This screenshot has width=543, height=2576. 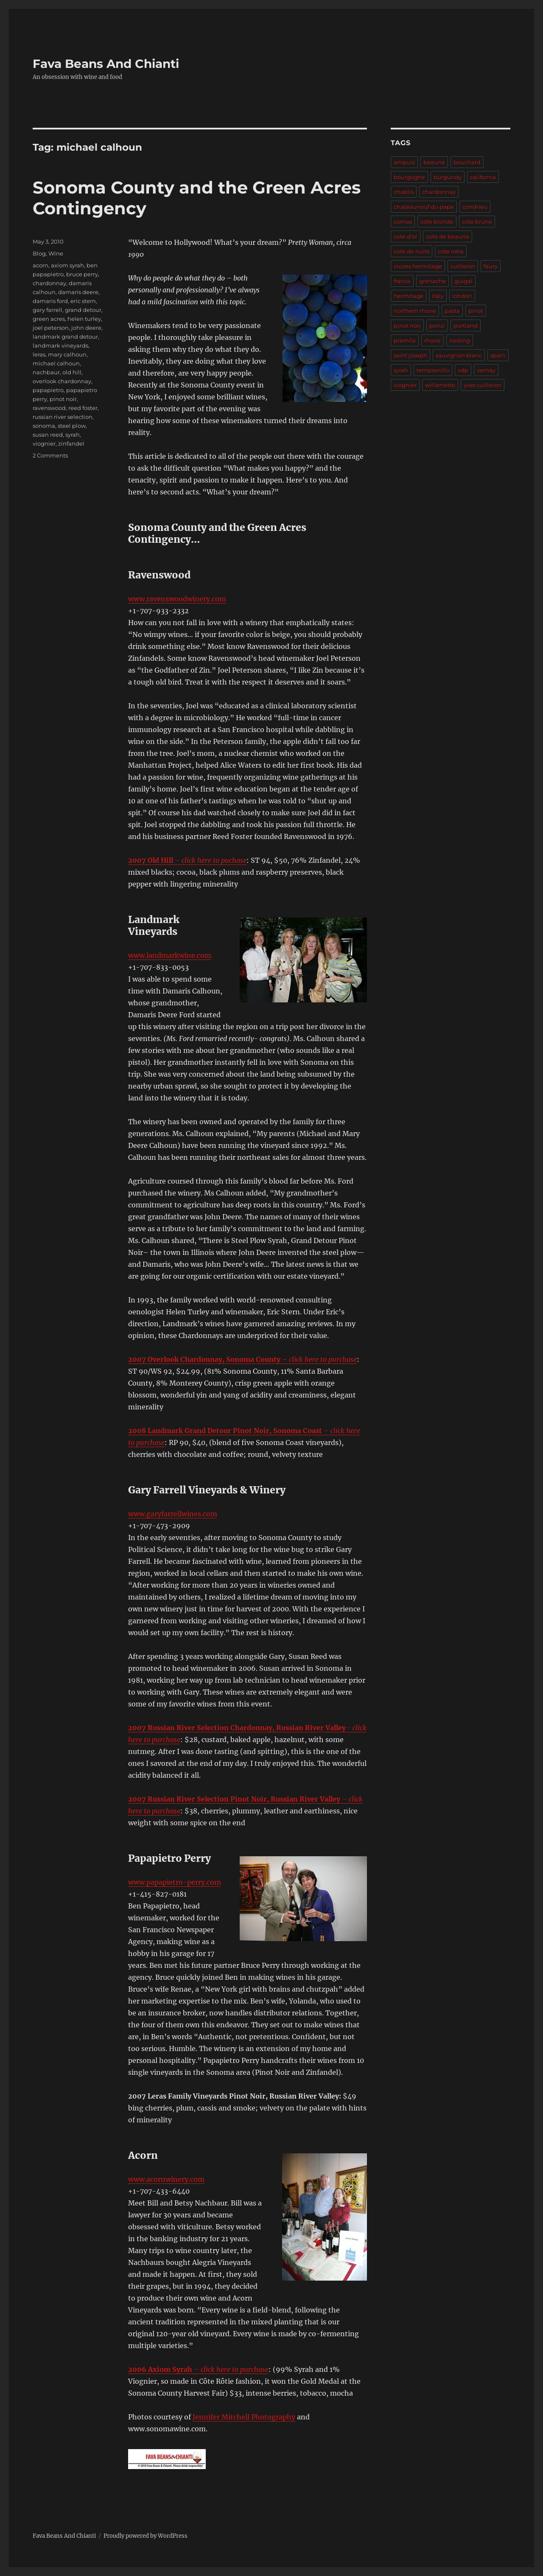 What do you see at coordinates (62, 416) in the screenshot?
I see `russian river selection` at bounding box center [62, 416].